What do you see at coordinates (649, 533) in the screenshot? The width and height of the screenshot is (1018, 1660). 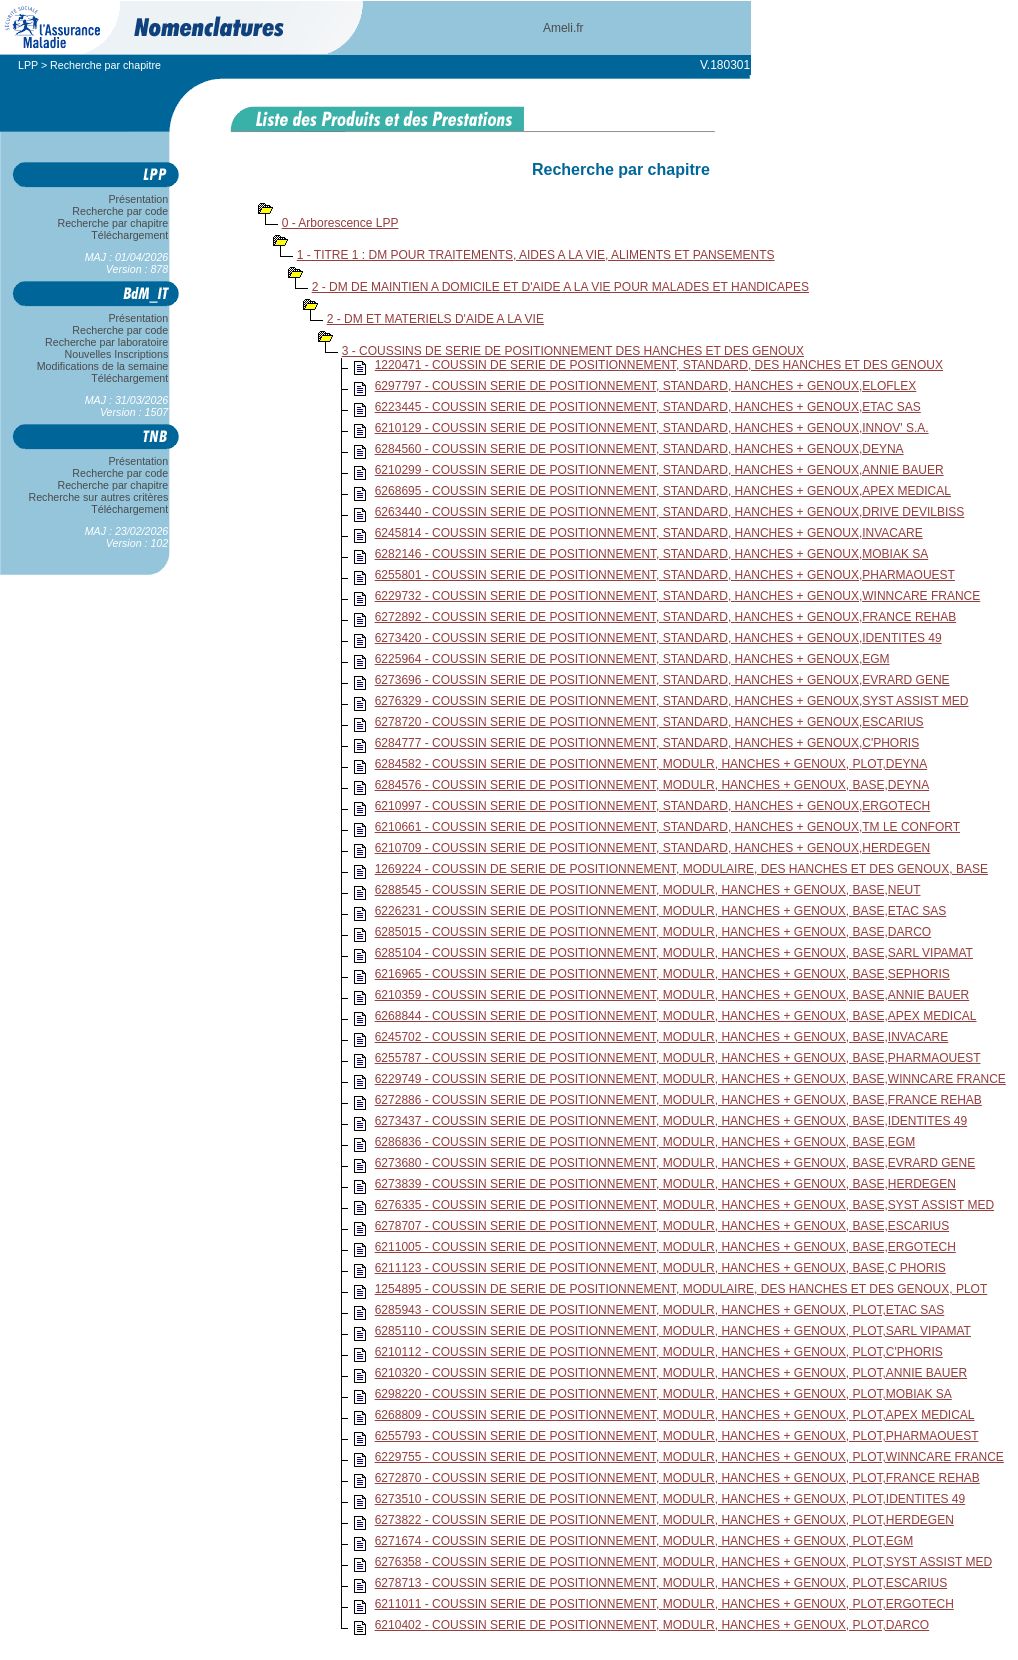 I see `6245814 - COUSSIN SERIE DE POSITIONNEMENT, STANDARD, HANCHES + GENOUX,INVACARE` at bounding box center [649, 533].